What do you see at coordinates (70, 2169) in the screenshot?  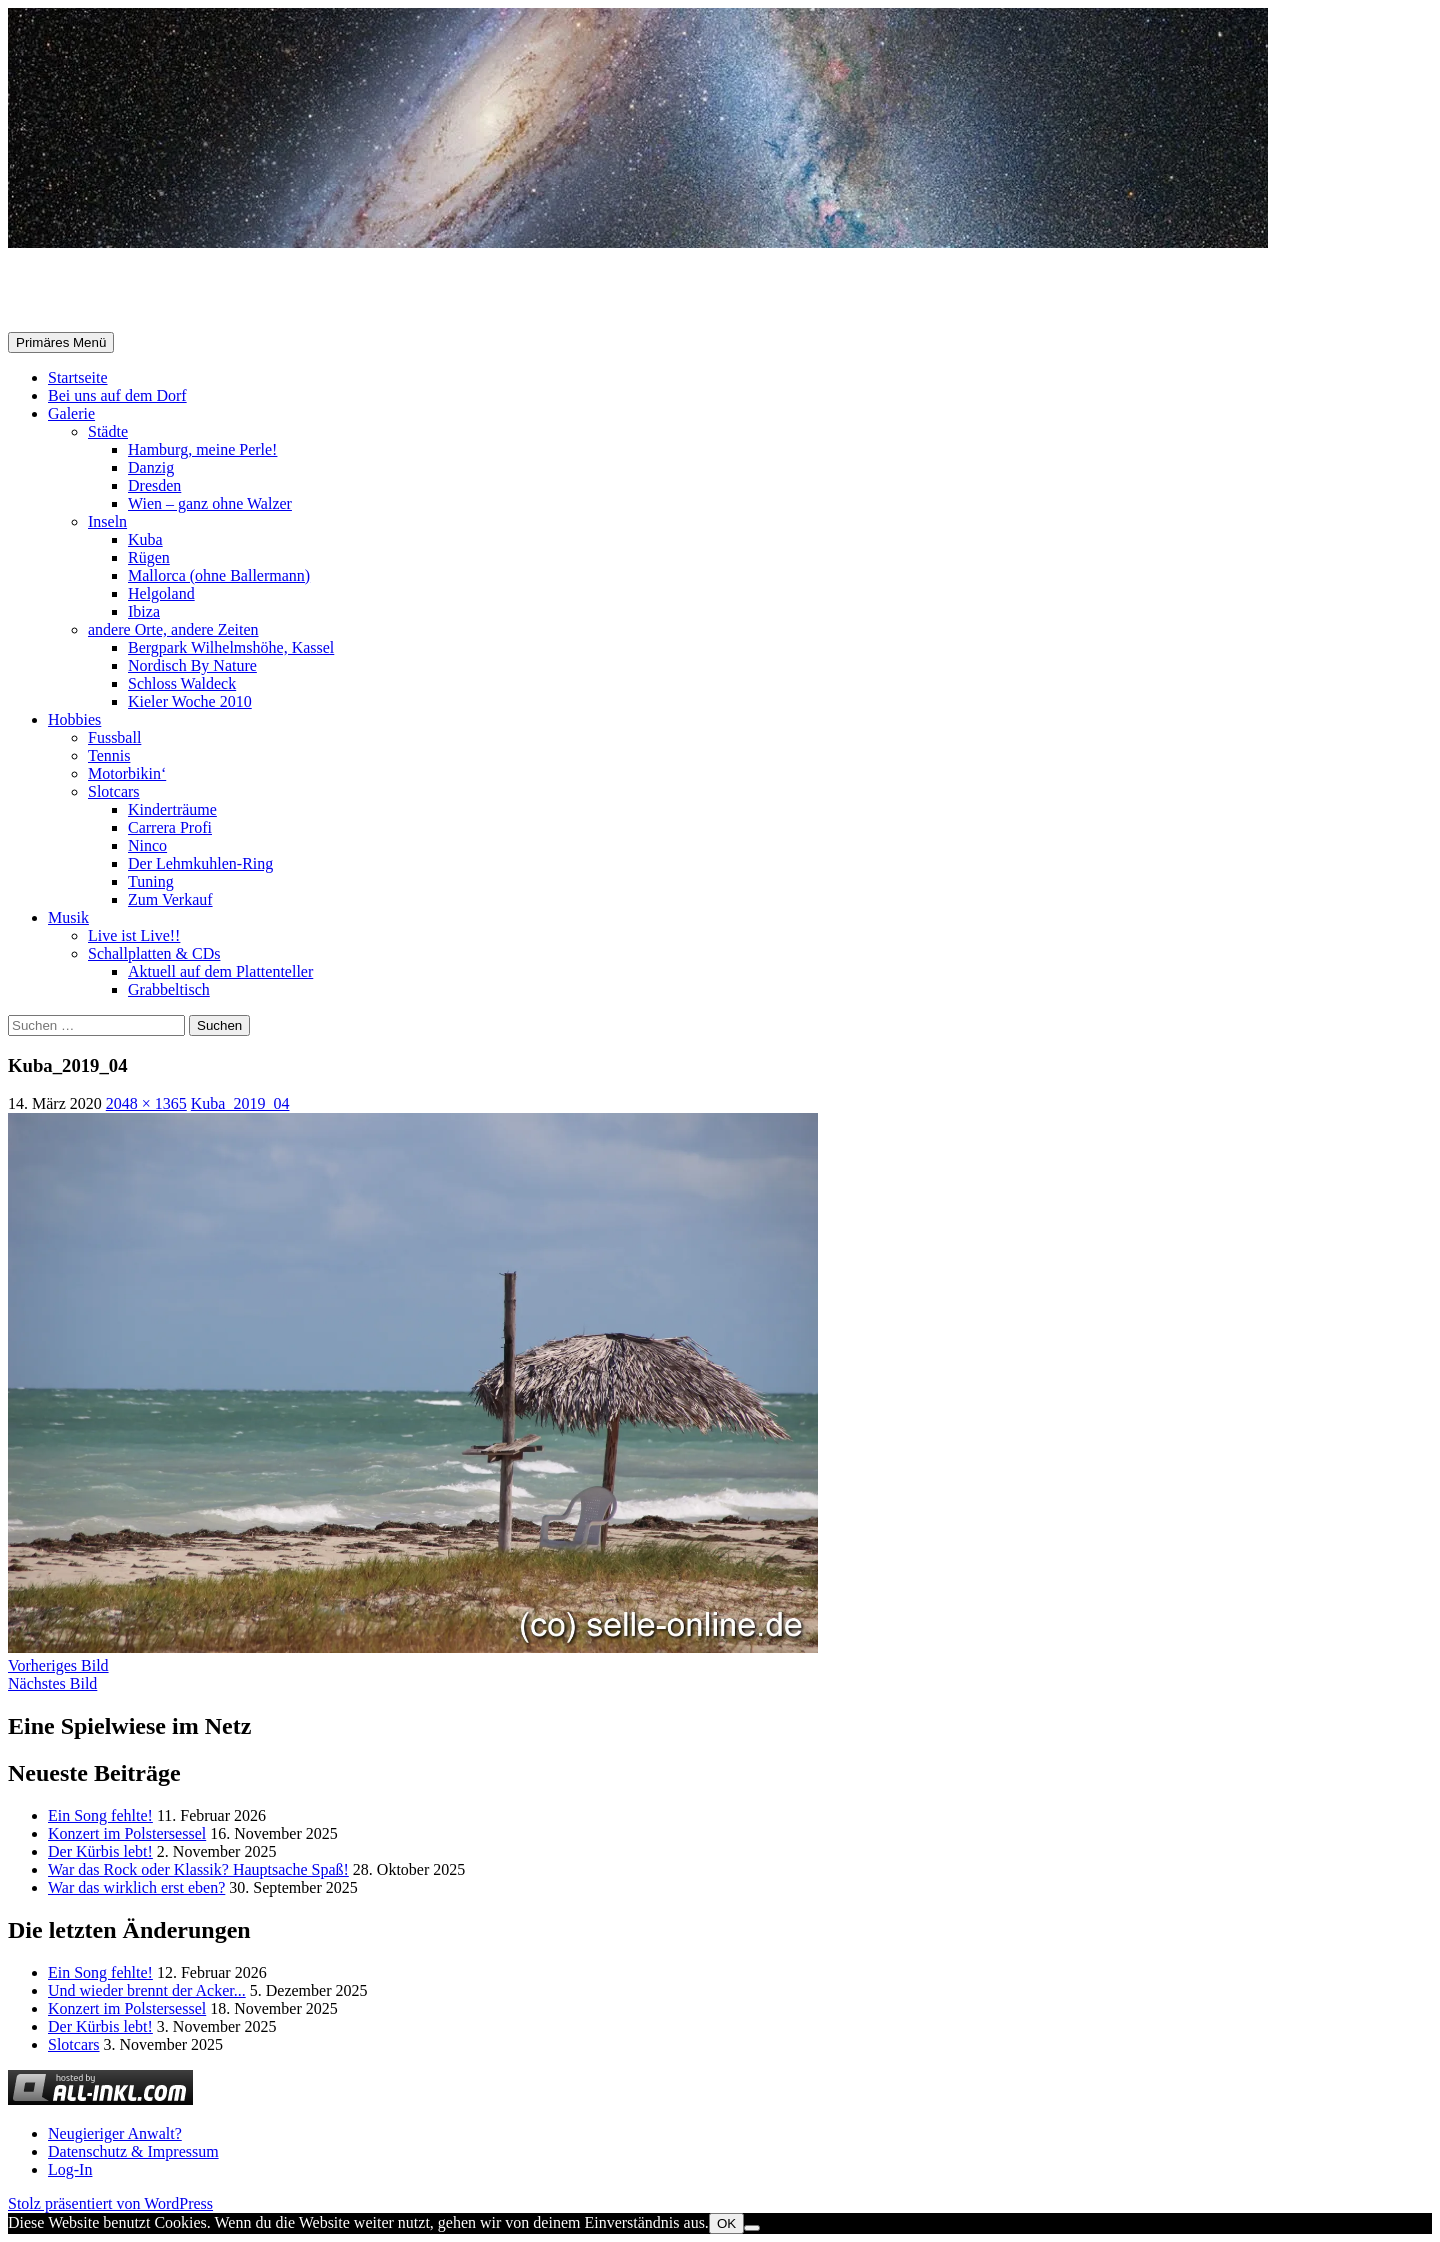 I see `Log-In` at bounding box center [70, 2169].